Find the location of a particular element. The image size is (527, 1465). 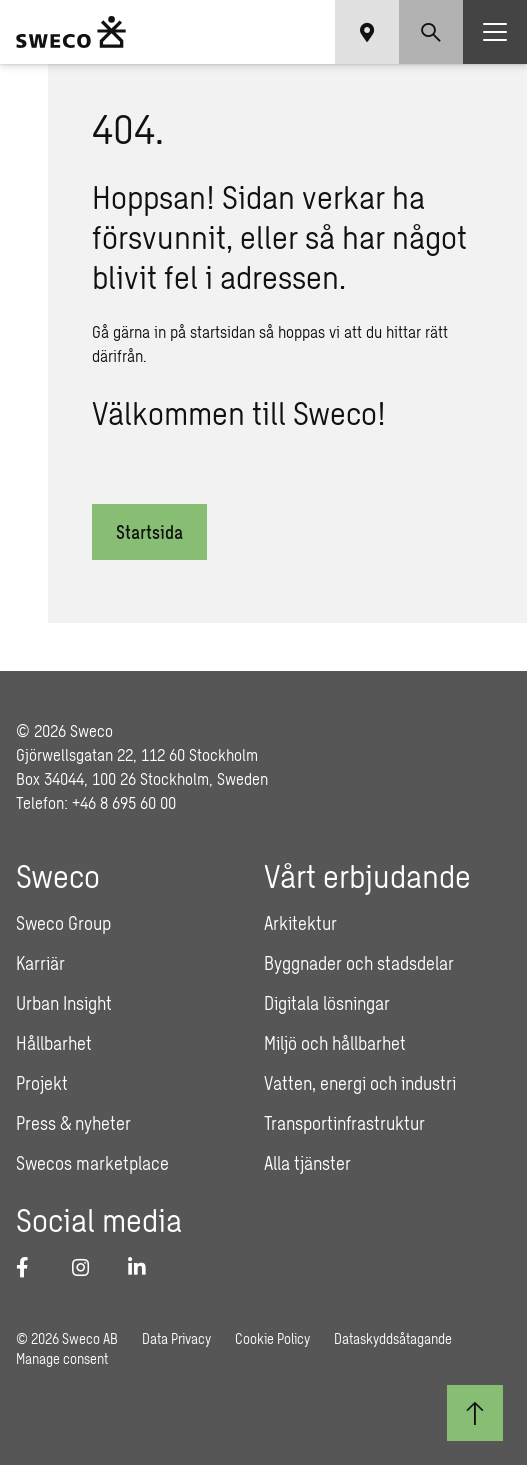

Hållbarhet is located at coordinates (54, 1043).